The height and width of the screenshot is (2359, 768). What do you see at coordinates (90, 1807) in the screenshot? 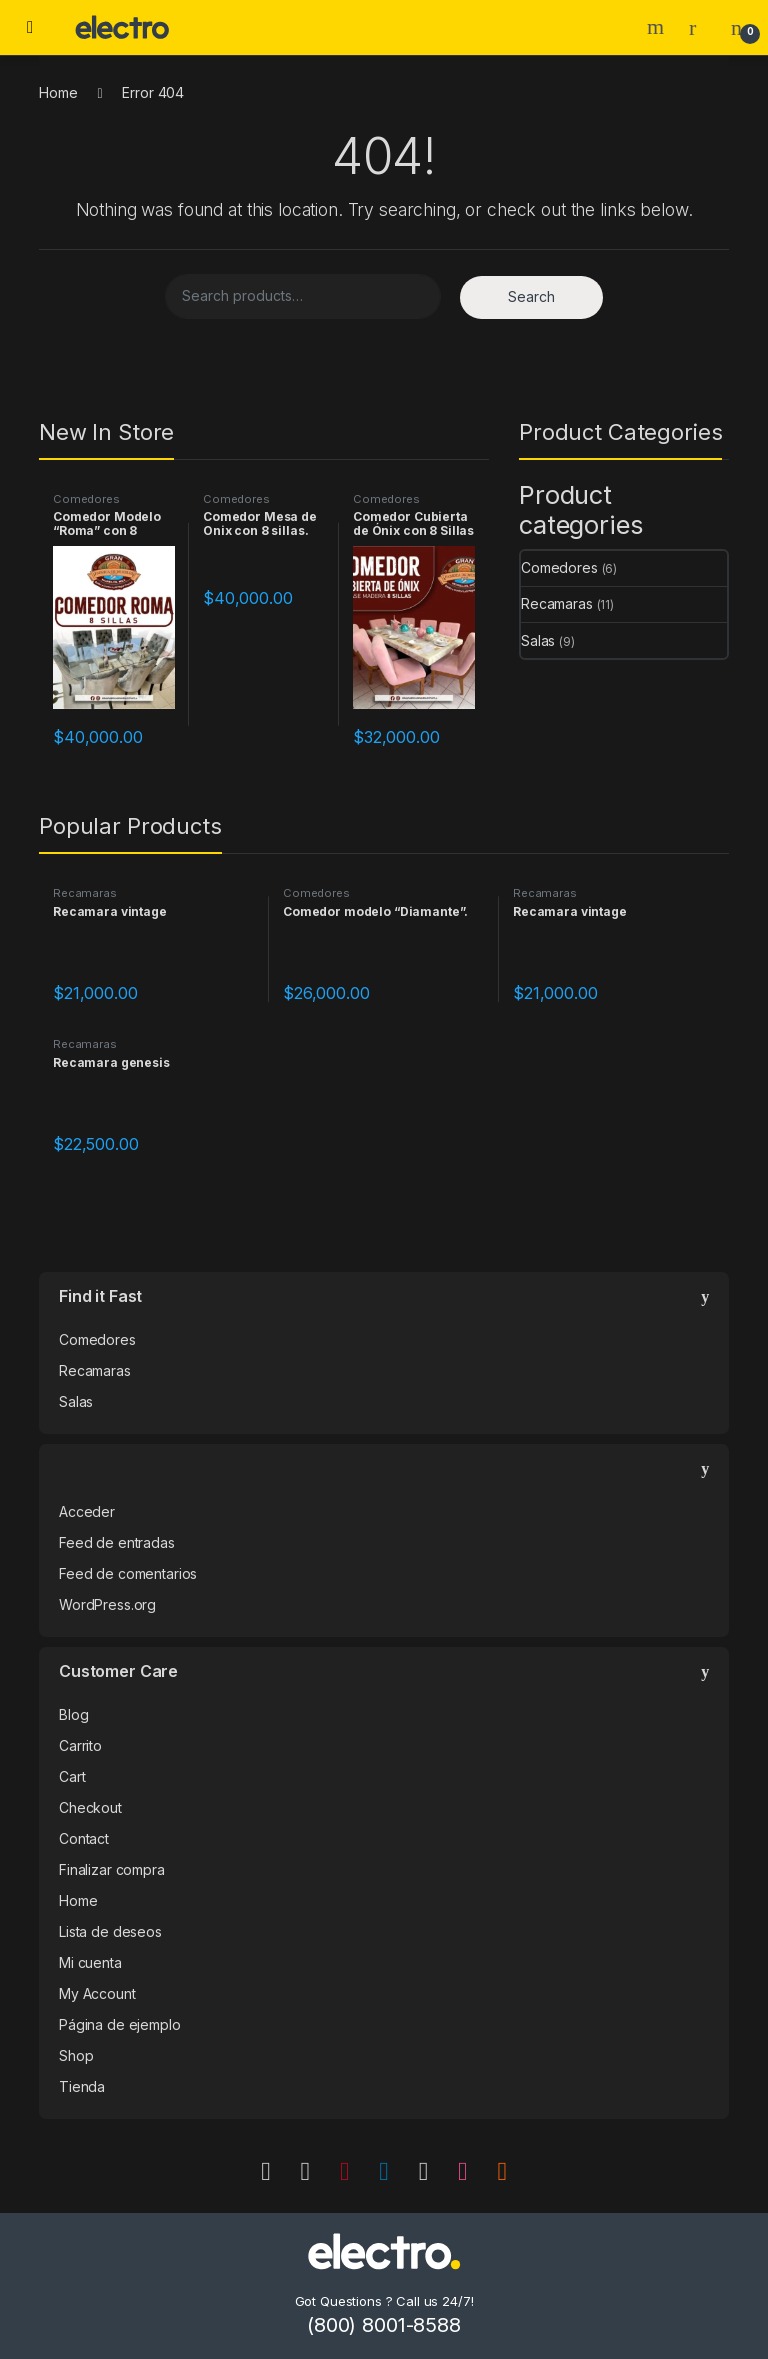
I see `Checkout` at bounding box center [90, 1807].